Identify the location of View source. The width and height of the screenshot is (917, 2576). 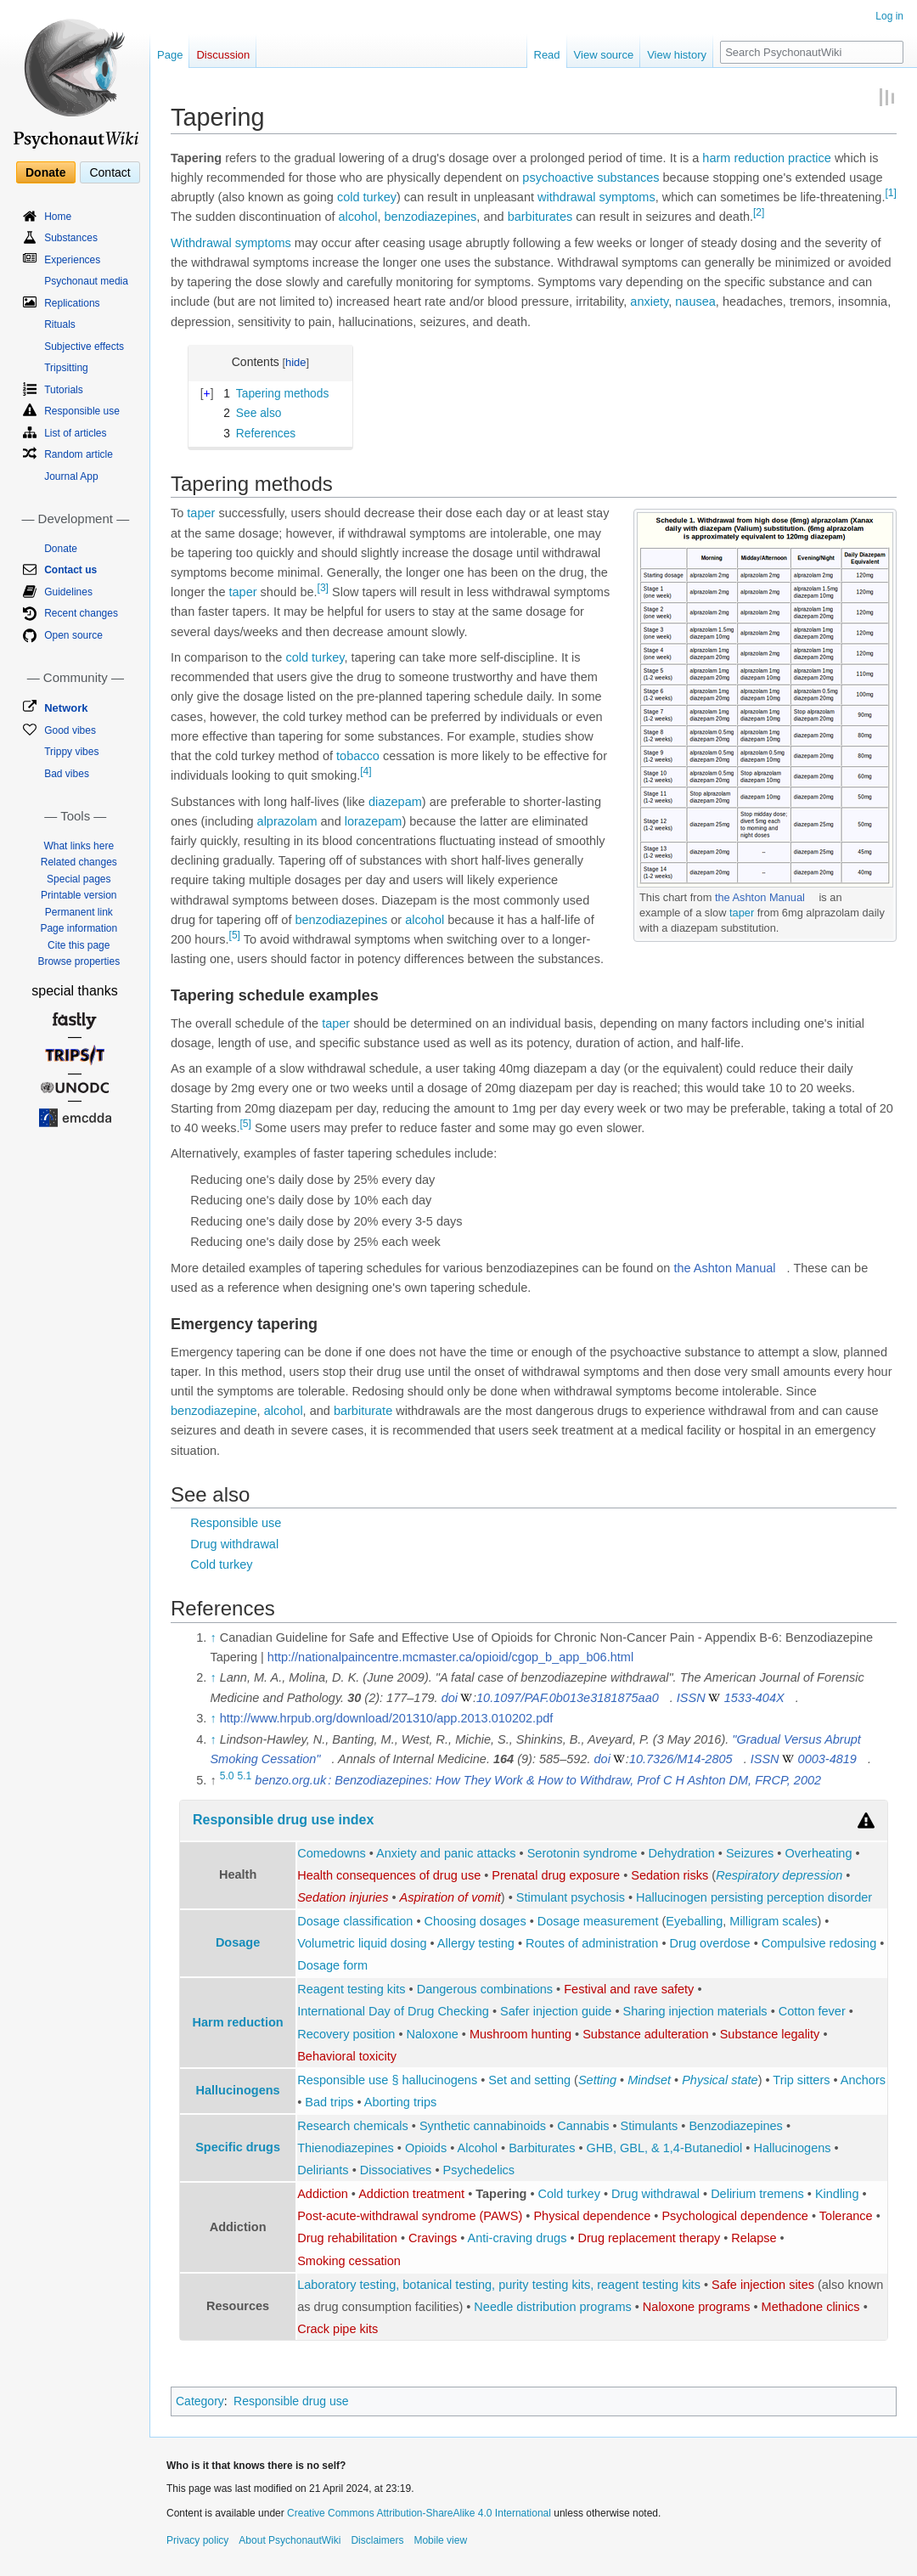
(604, 54).